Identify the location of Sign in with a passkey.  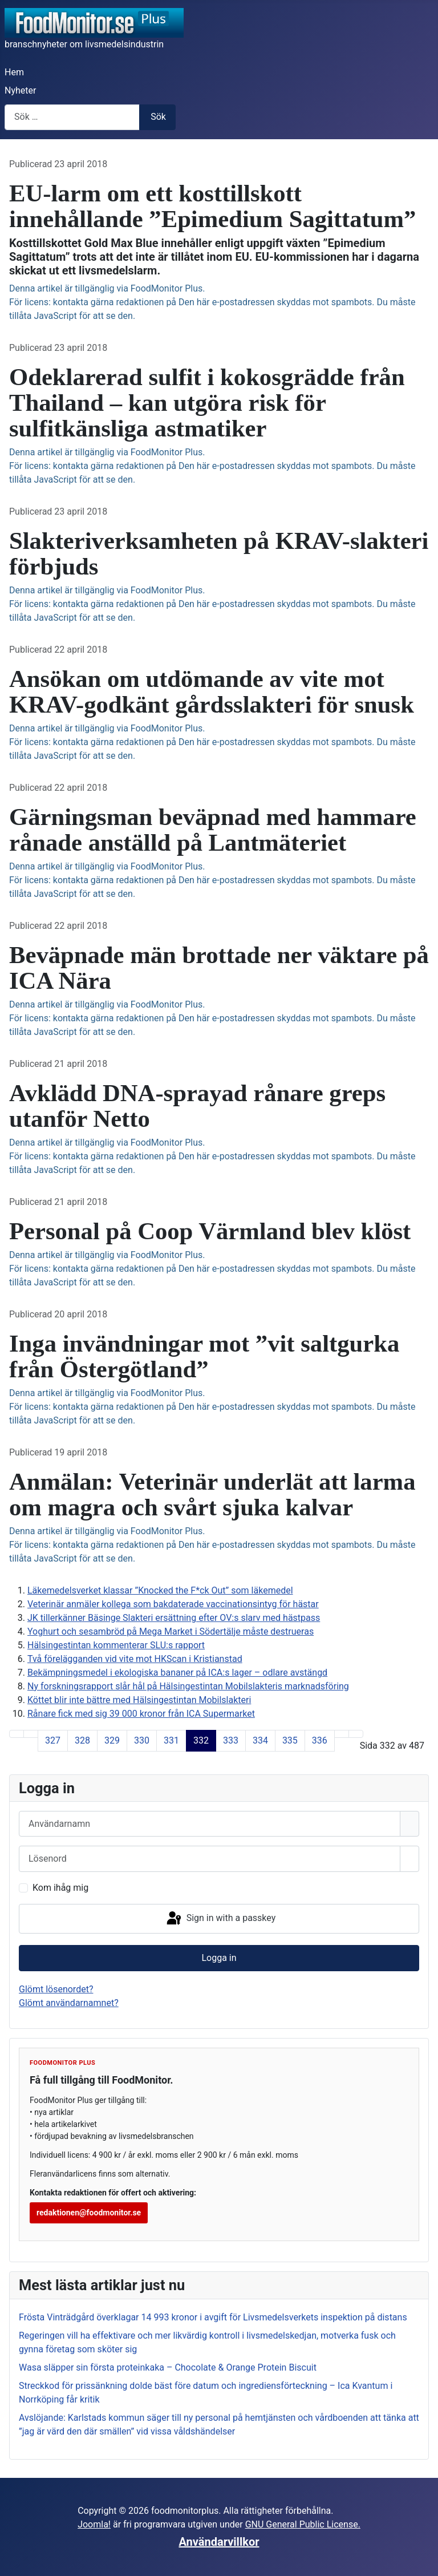
(220, 1918).